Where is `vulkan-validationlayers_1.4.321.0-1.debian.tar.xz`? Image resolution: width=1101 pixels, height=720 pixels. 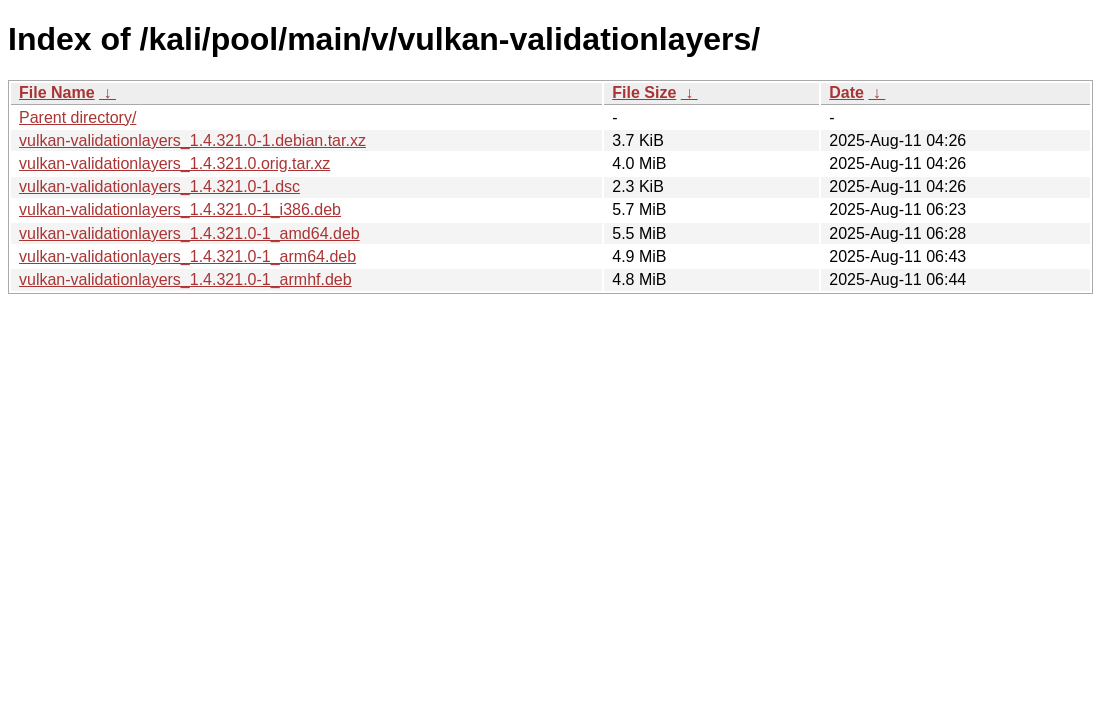 vulkan-validationlayers_1.4.321.0-1.debian.tar.xz is located at coordinates (192, 140).